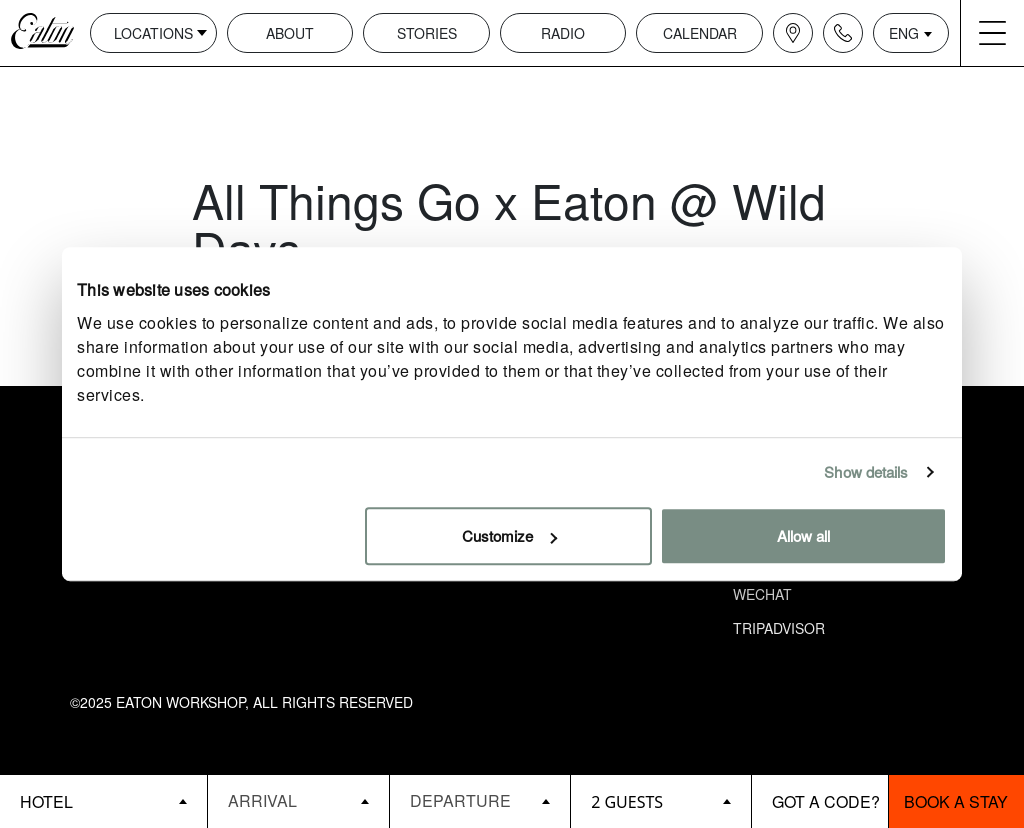  What do you see at coordinates (803, 535) in the screenshot?
I see `Allow all` at bounding box center [803, 535].